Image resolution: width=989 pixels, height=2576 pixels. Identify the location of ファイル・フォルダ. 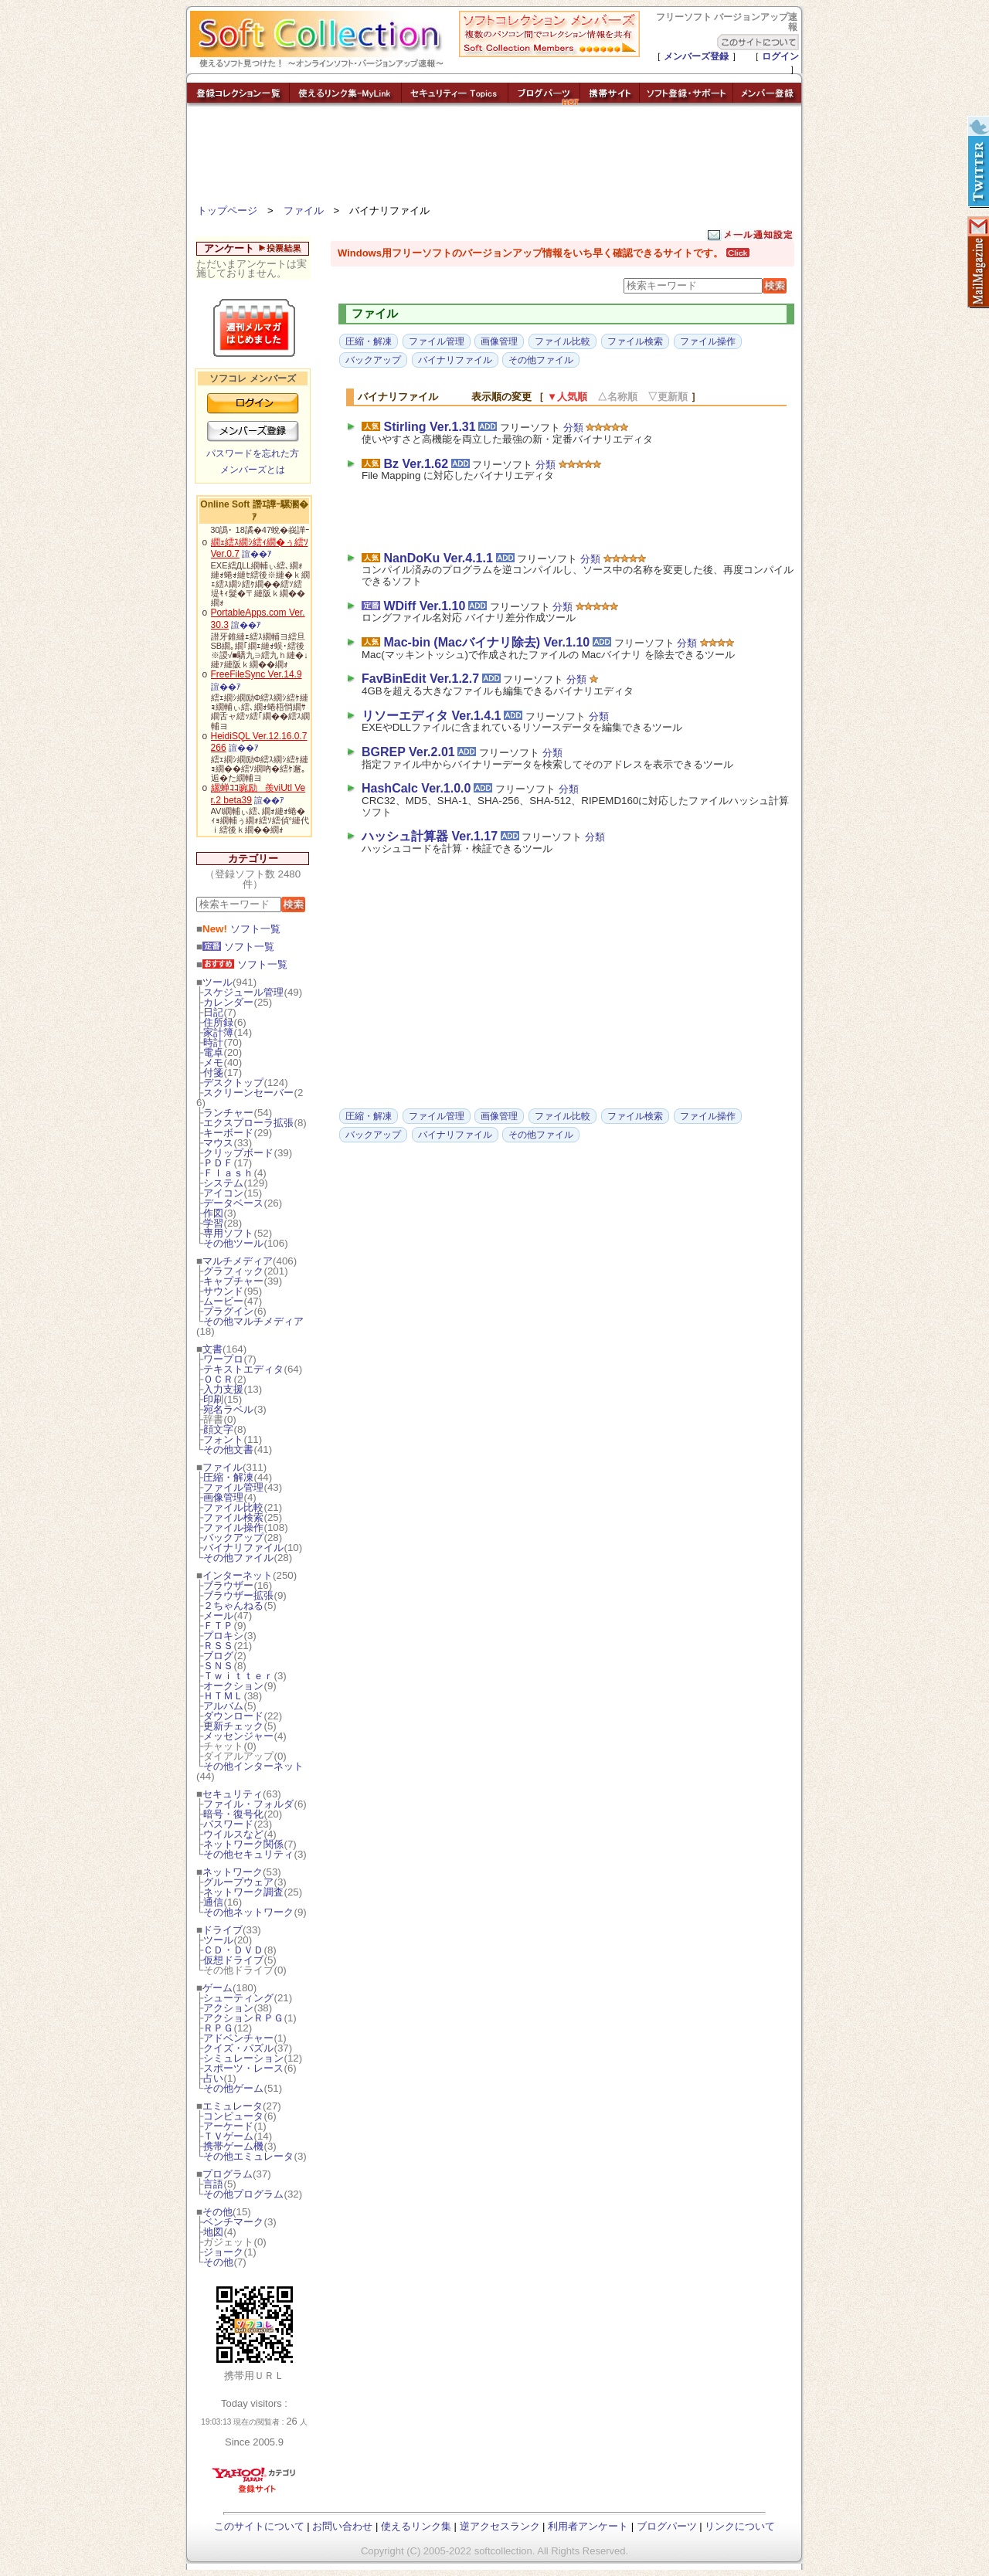
(248, 1804).